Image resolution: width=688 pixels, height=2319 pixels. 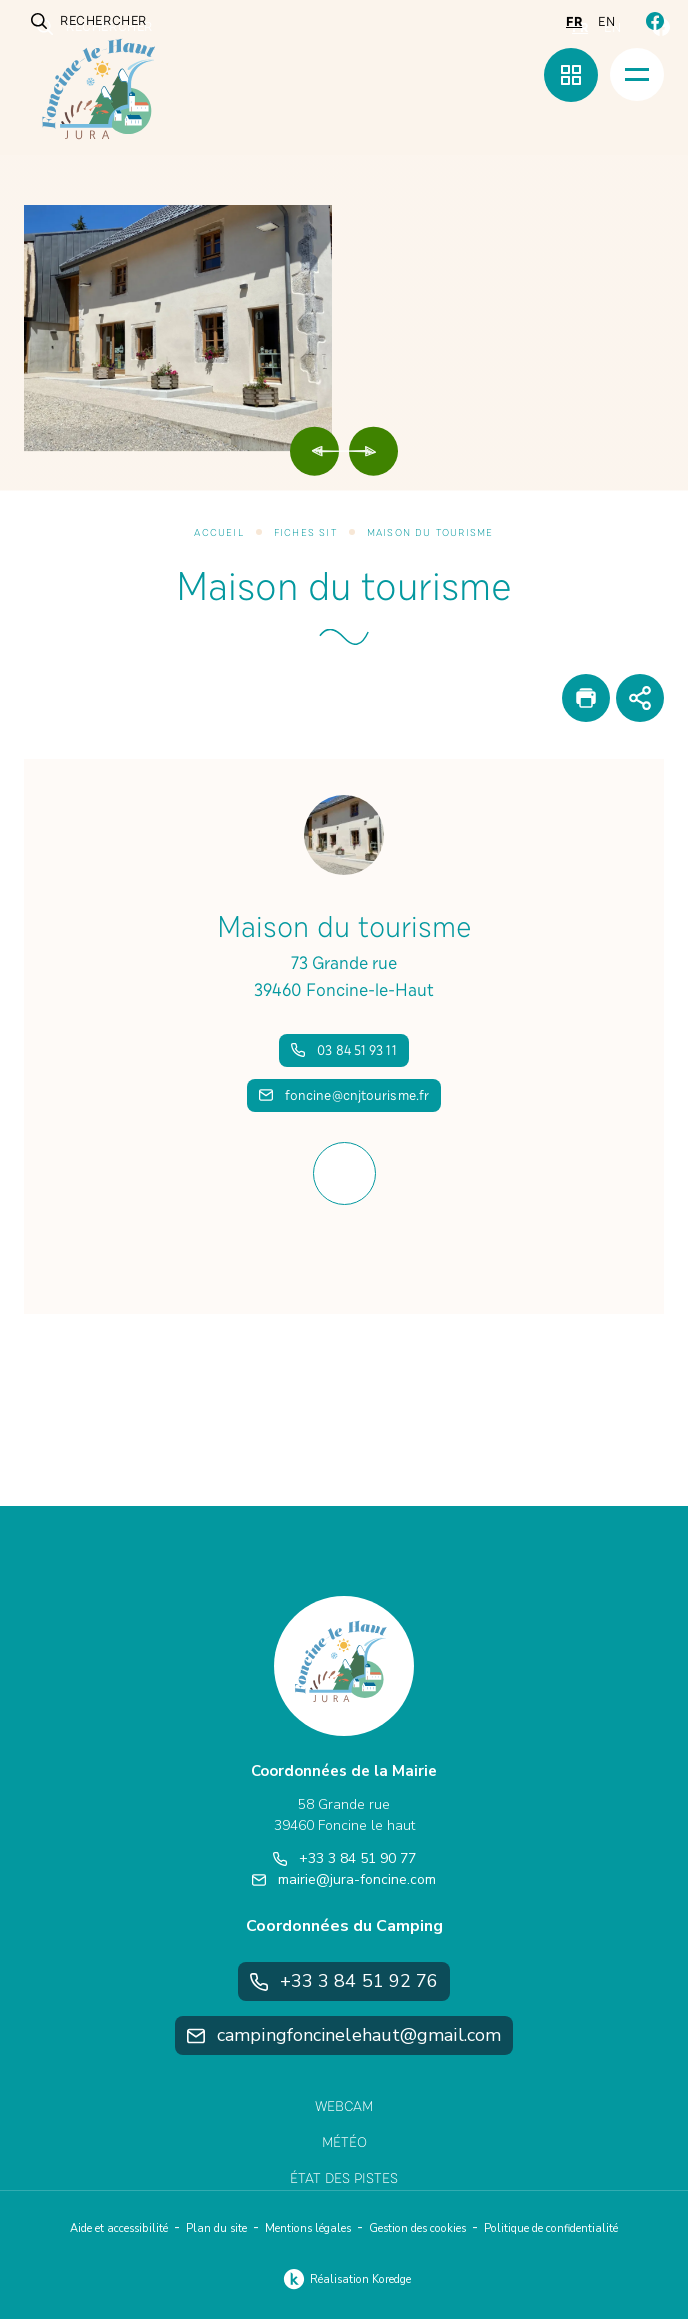 I want to click on foncine@cnjtourisme.fr, so click(x=344, y=1095).